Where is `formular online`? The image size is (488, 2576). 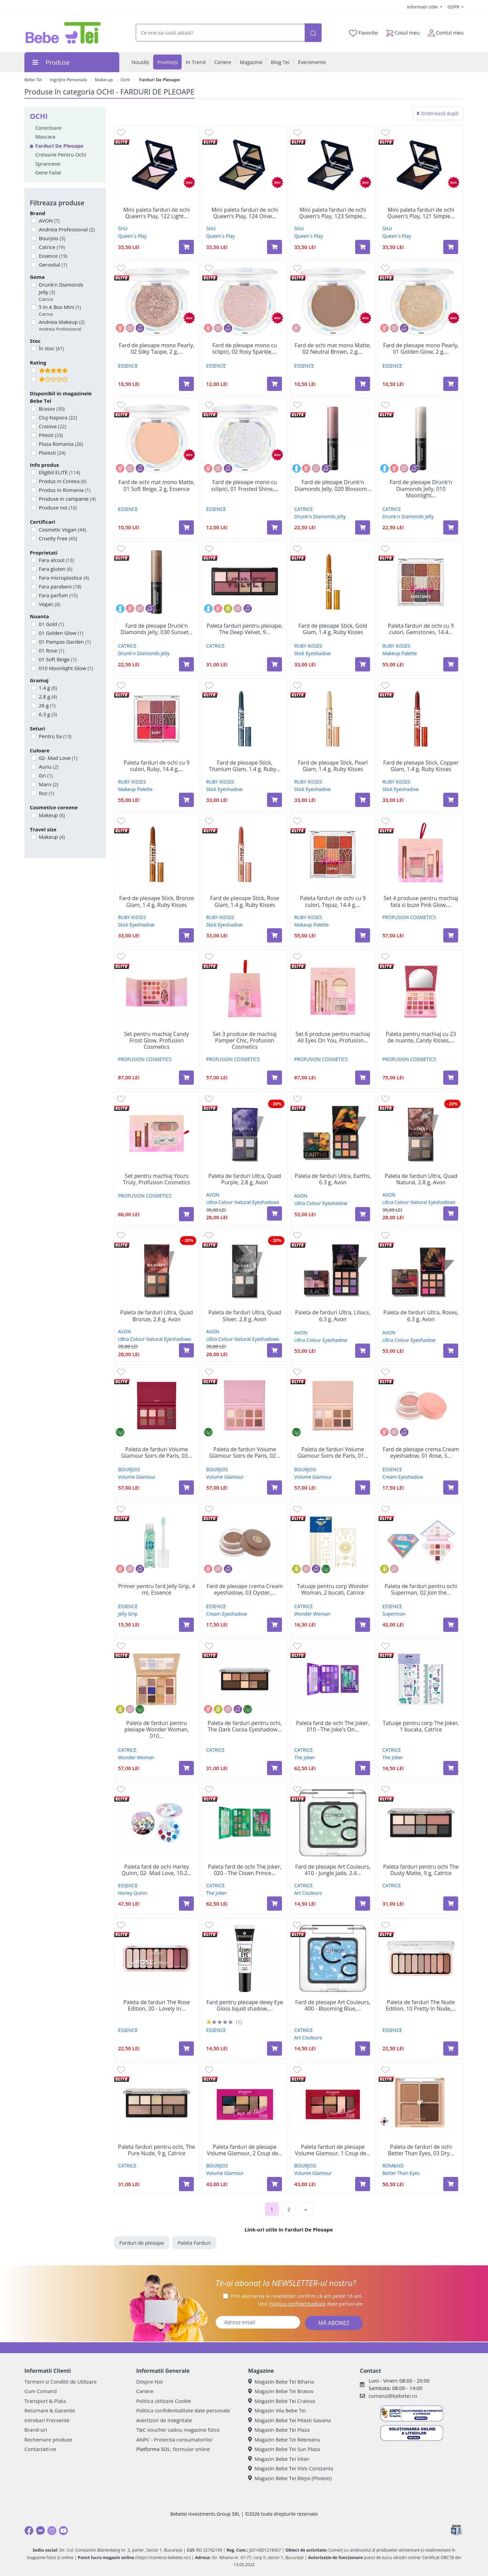
formular online is located at coordinates (191, 2449).